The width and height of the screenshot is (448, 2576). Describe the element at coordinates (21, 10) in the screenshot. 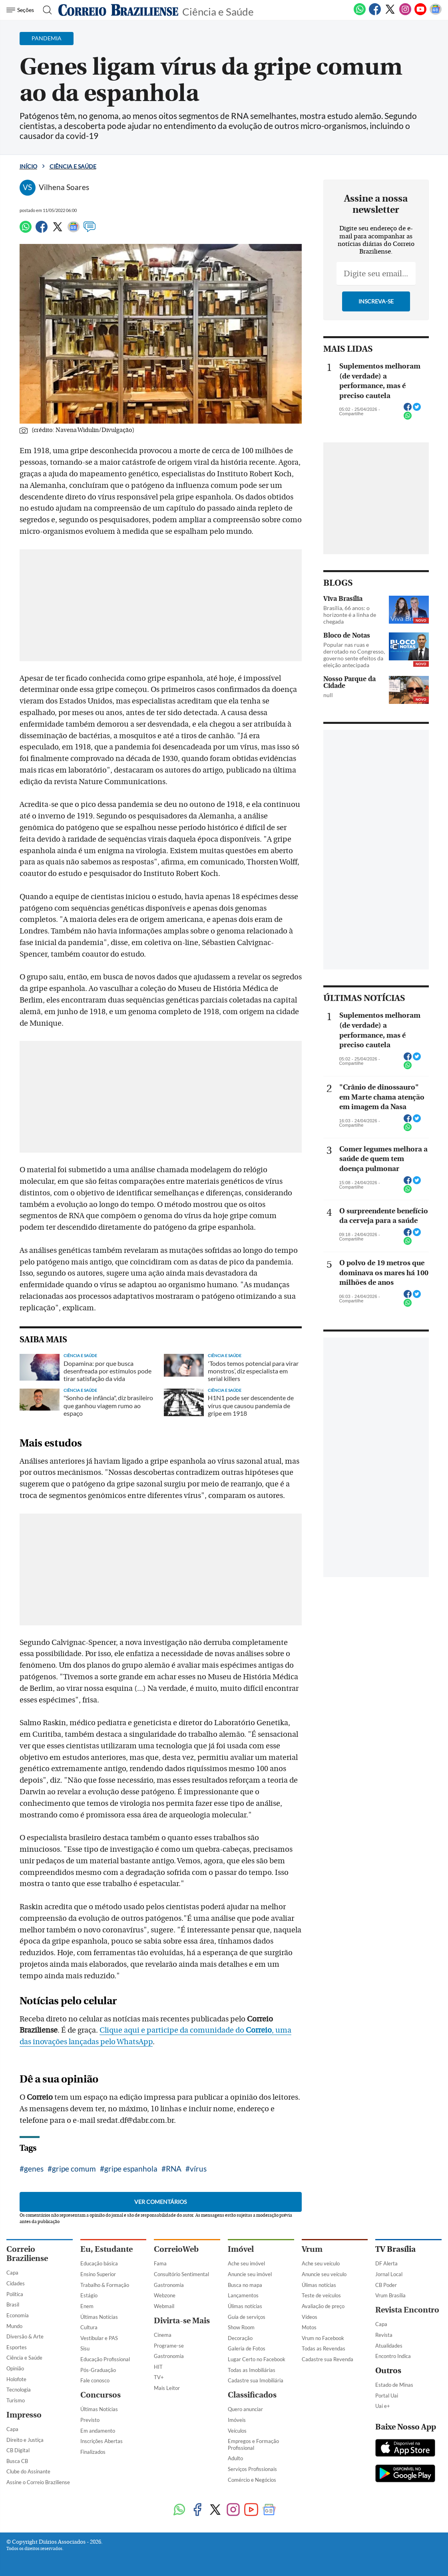

I see `[Menu de Navegação]` at that location.